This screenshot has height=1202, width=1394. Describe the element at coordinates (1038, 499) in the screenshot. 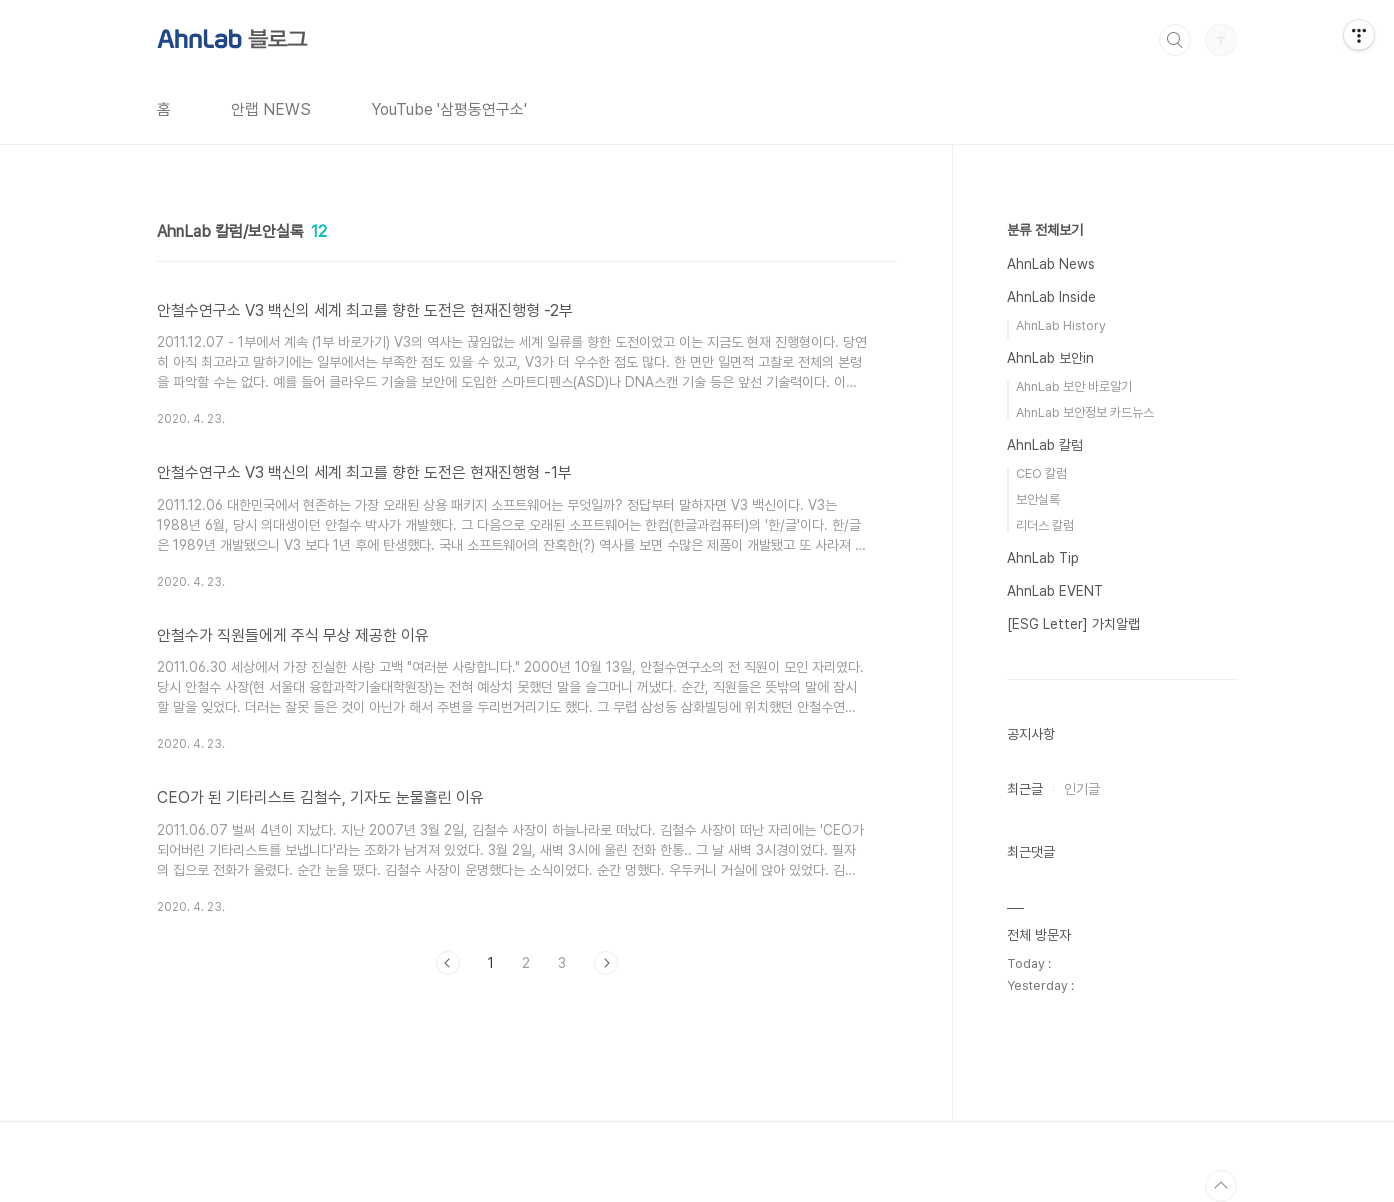

I see `보안실록` at that location.